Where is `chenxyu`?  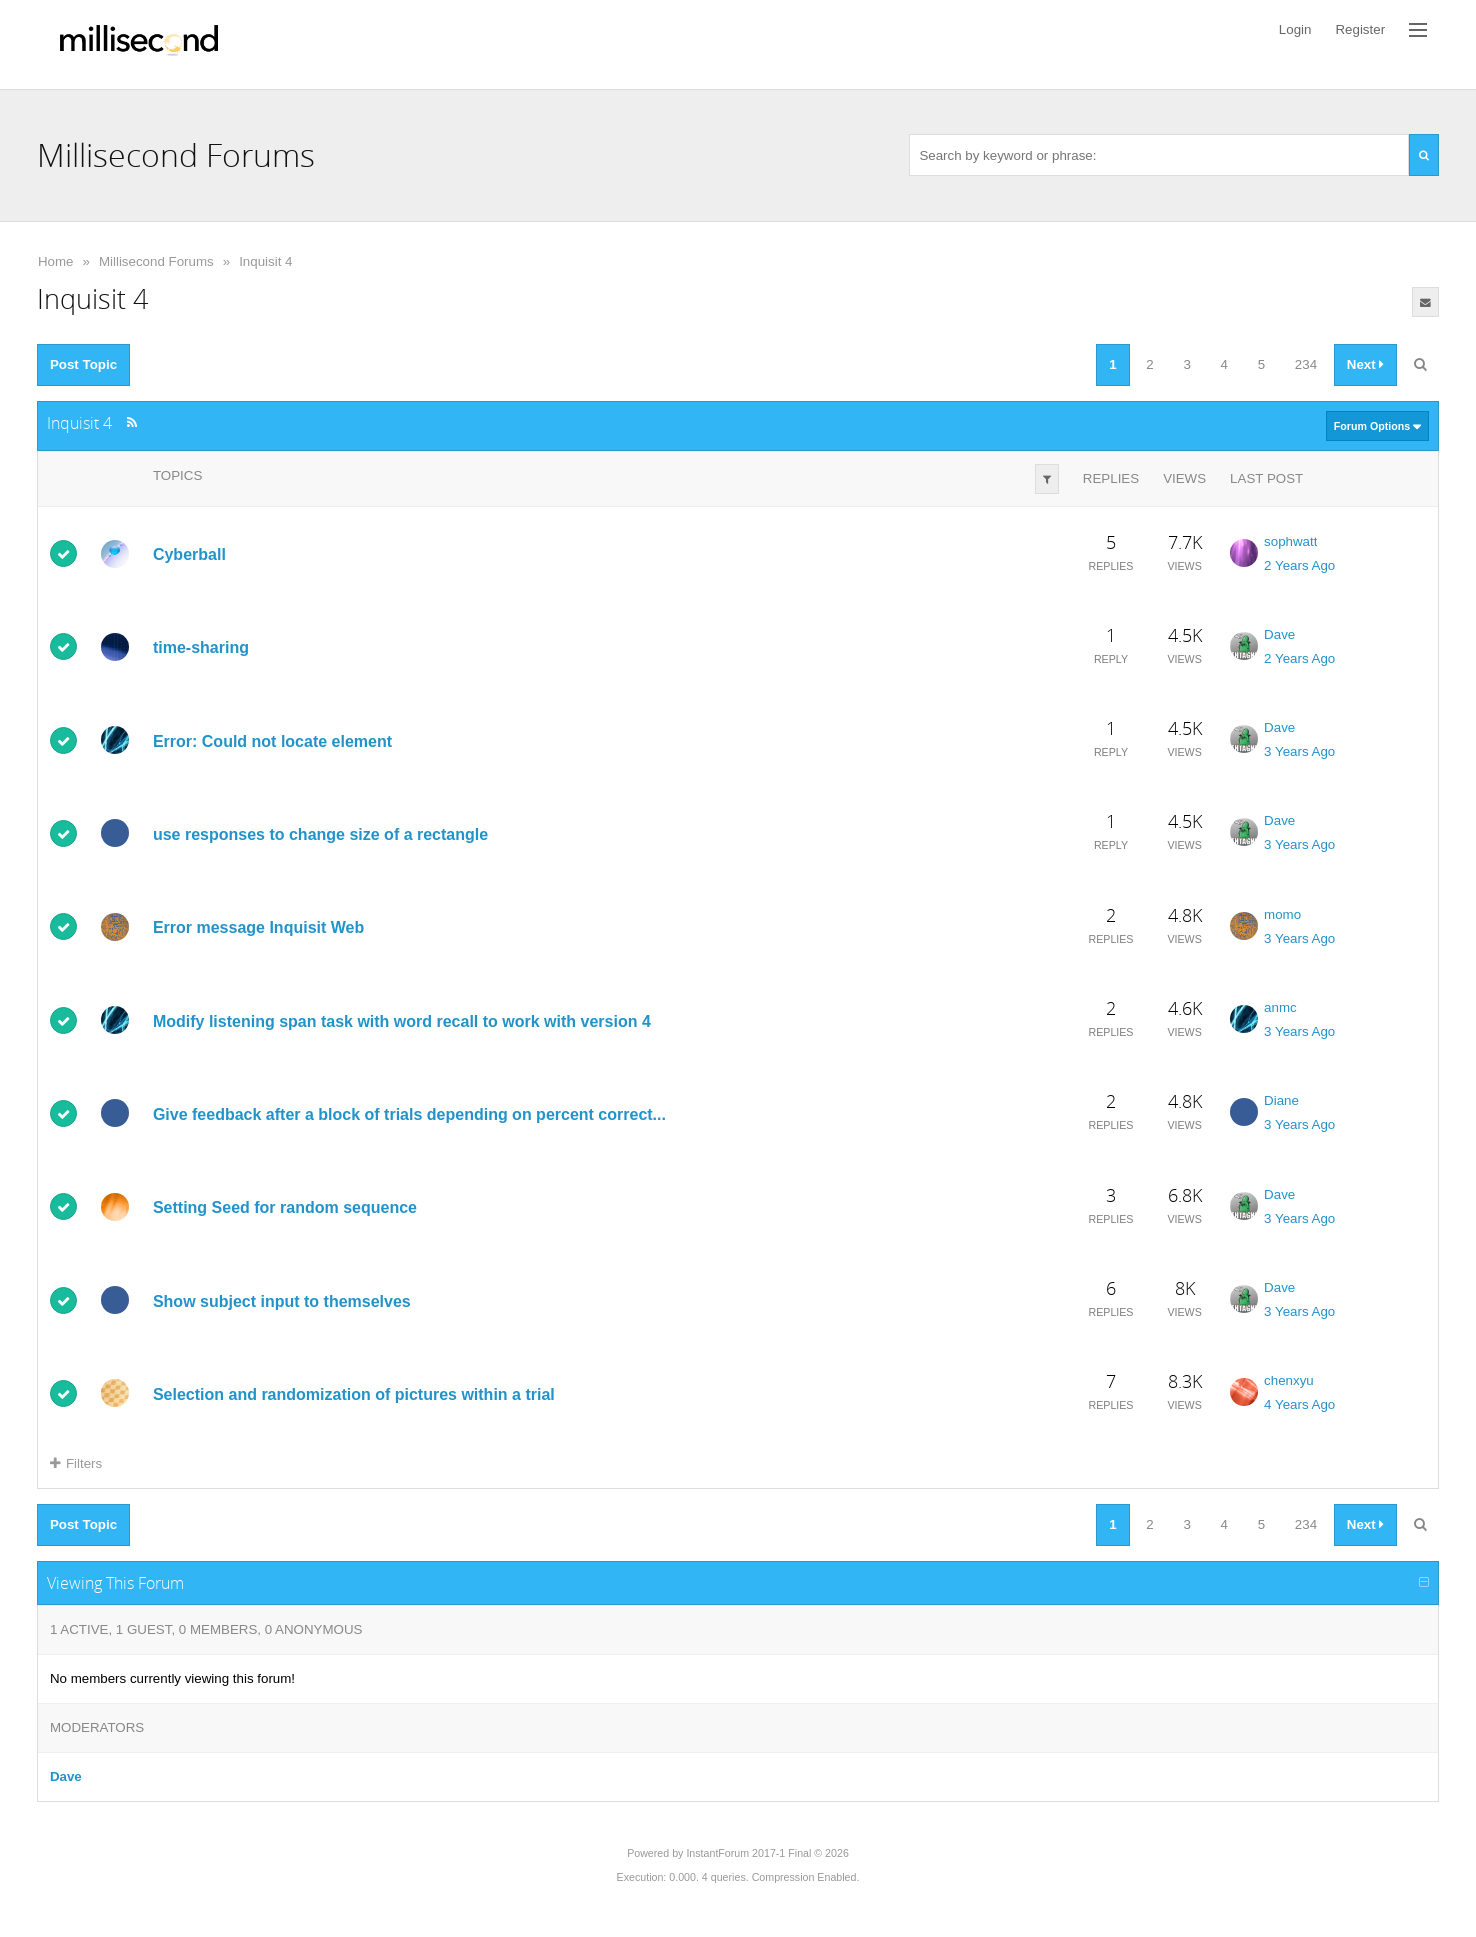 chenxyu is located at coordinates (1289, 1380).